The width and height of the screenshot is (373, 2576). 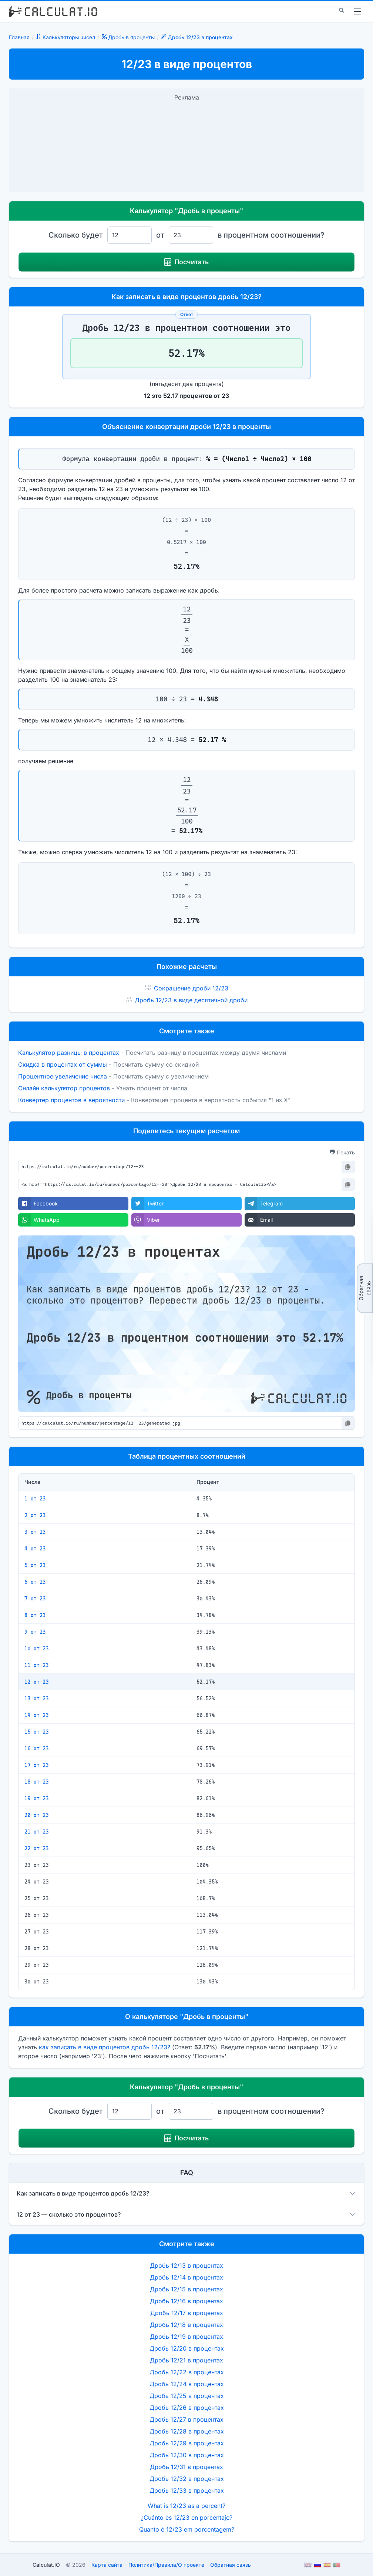 What do you see at coordinates (186, 2324) in the screenshot?
I see `Дробь 12/18 в процентах` at bounding box center [186, 2324].